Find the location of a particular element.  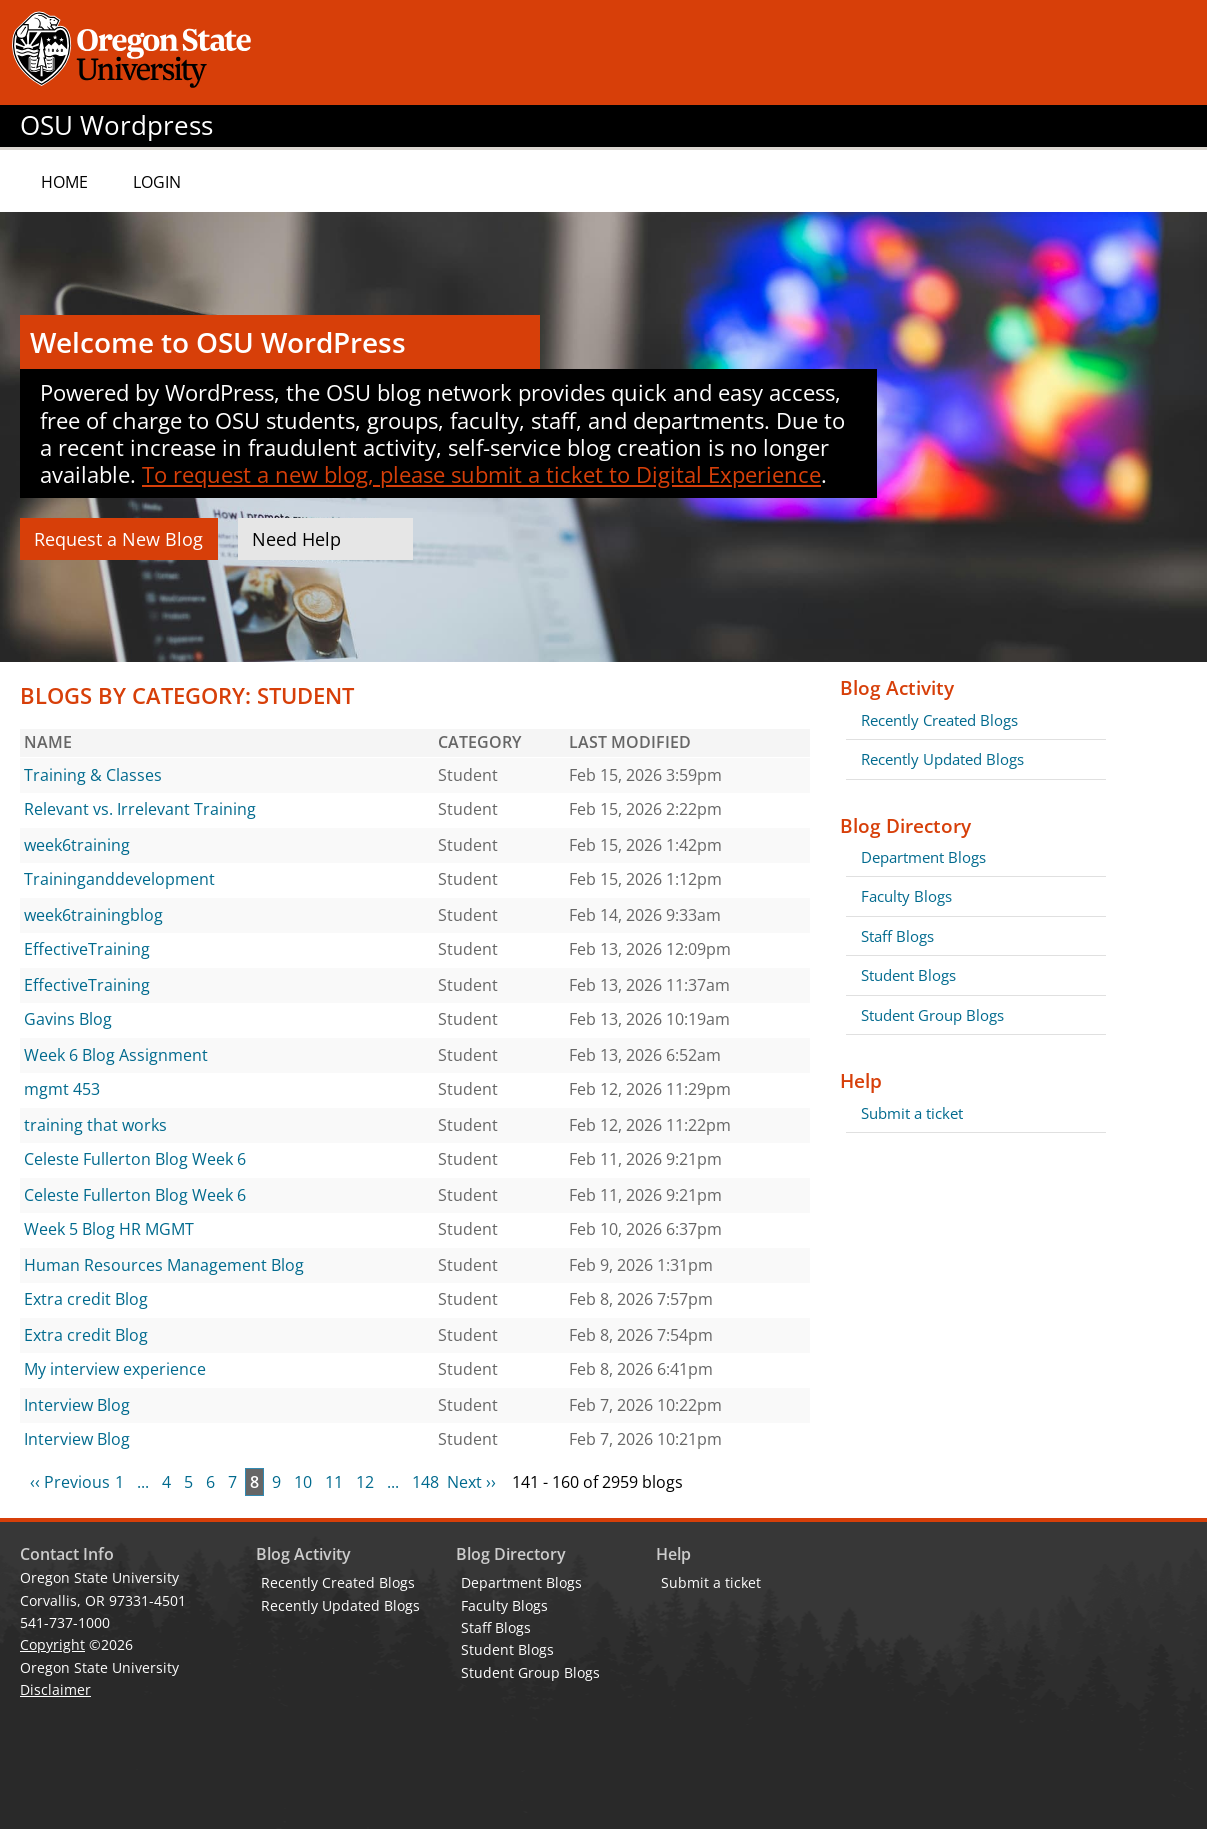

Gavins Blog is located at coordinates (68, 1019).